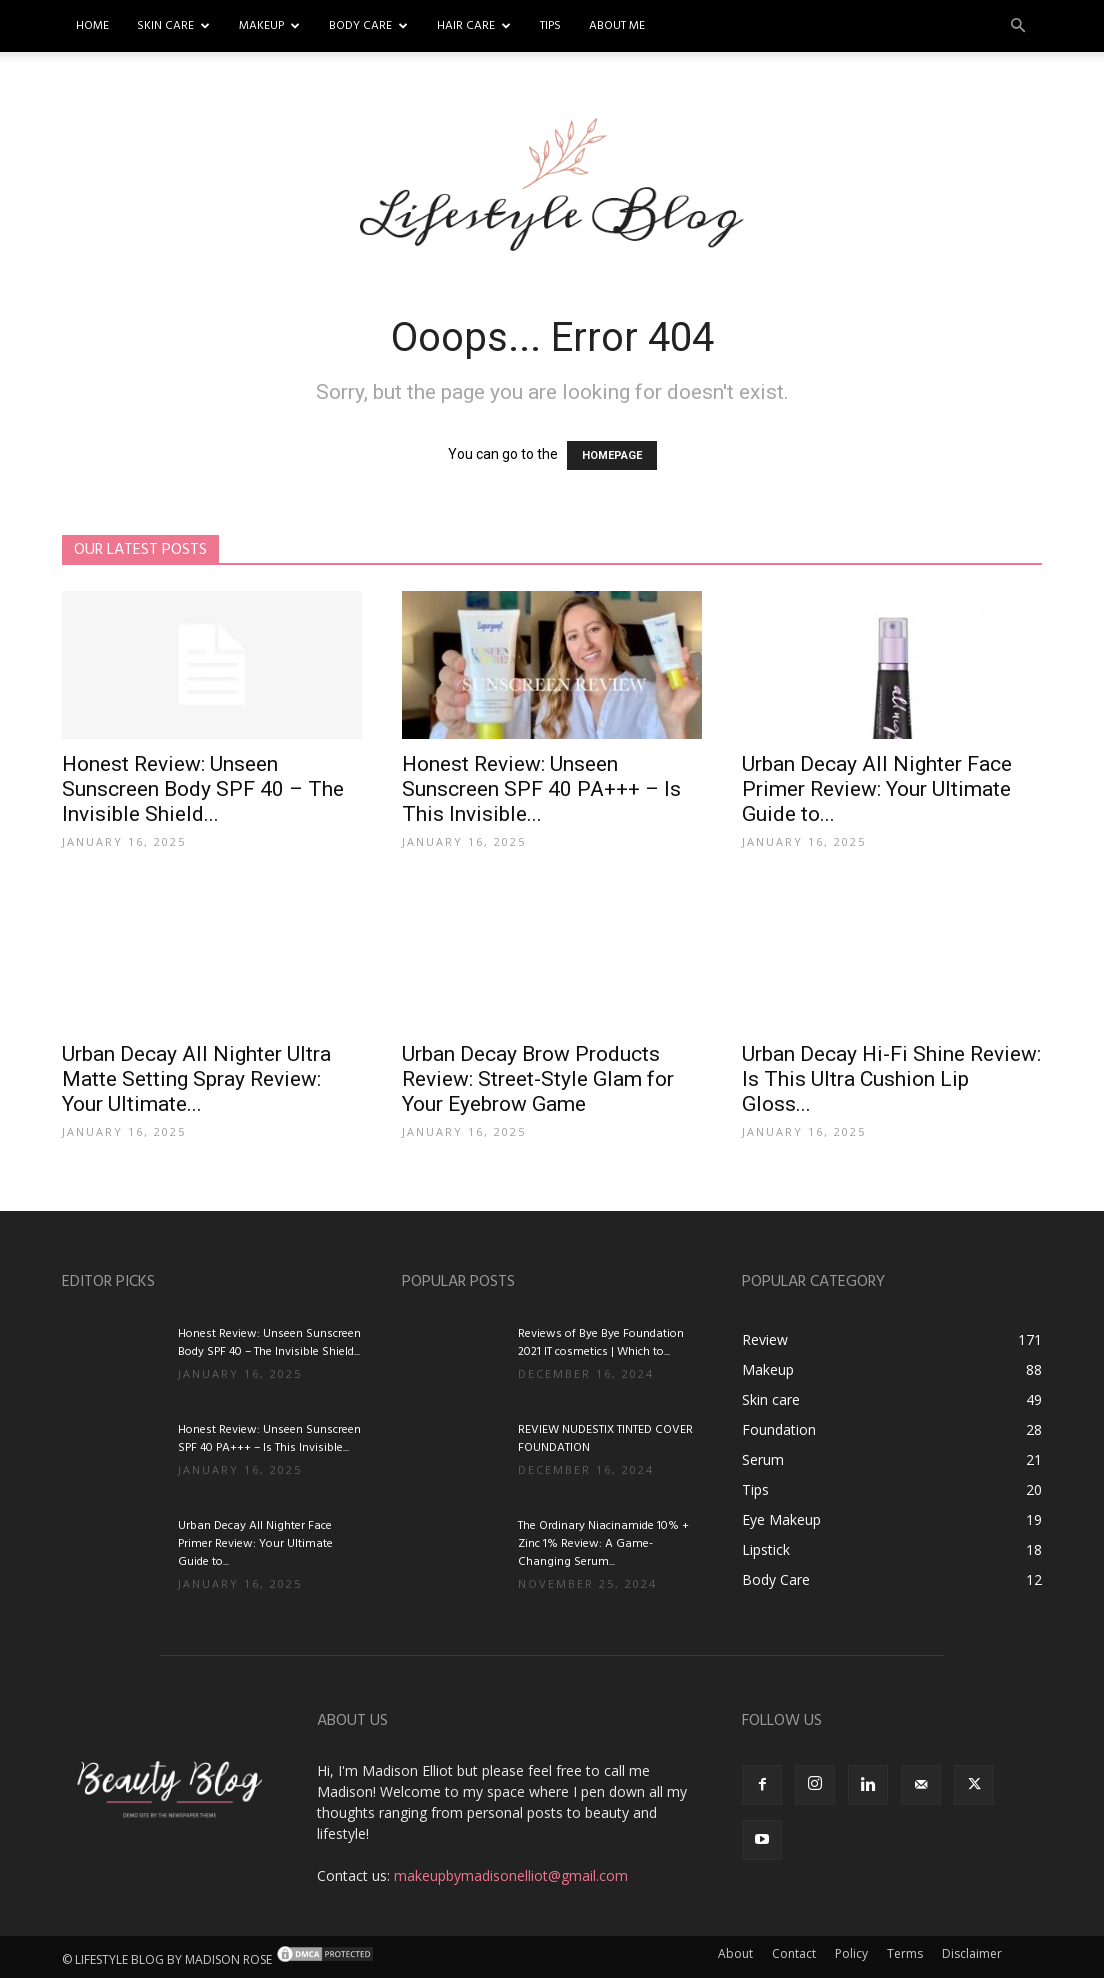 The height and width of the screenshot is (1978, 1104). What do you see at coordinates (612, 455) in the screenshot?
I see `HOMEPAGE` at bounding box center [612, 455].